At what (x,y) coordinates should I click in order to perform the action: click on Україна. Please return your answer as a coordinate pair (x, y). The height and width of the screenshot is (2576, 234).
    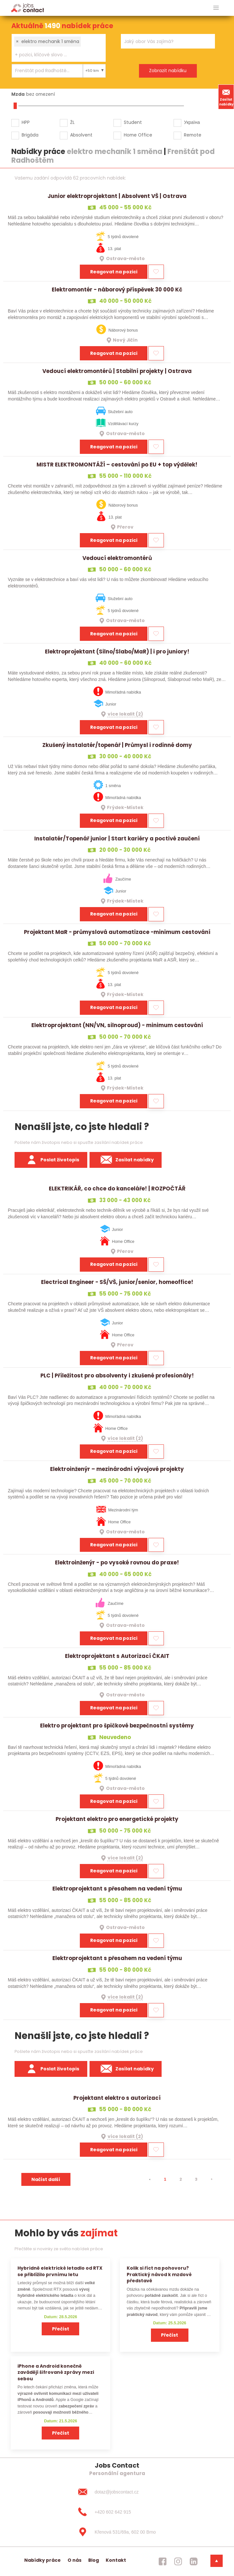
    Looking at the image, I should click on (192, 122).